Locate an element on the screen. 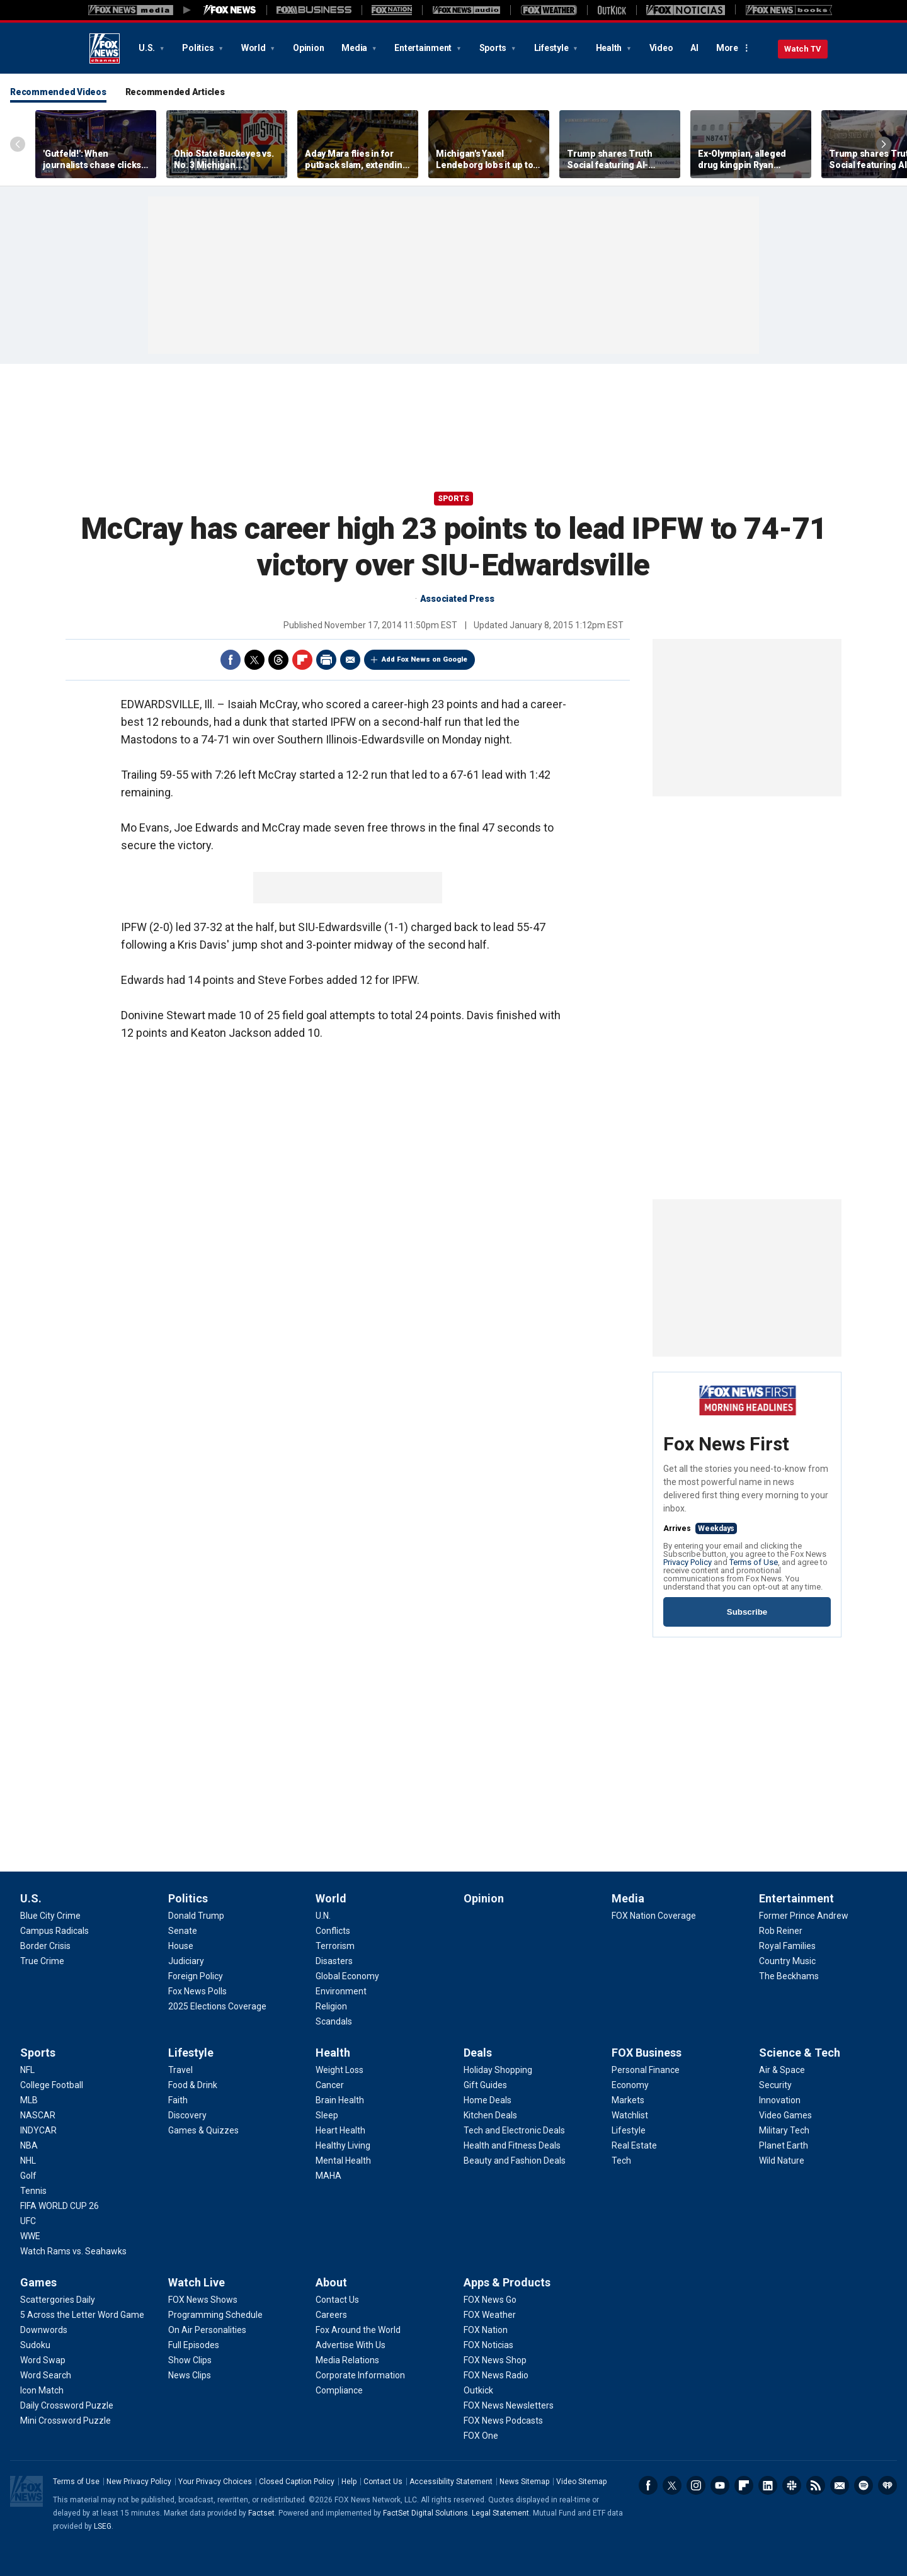 The height and width of the screenshot is (2576, 907). [Watch Live - News Clips] is located at coordinates (189, 2375).